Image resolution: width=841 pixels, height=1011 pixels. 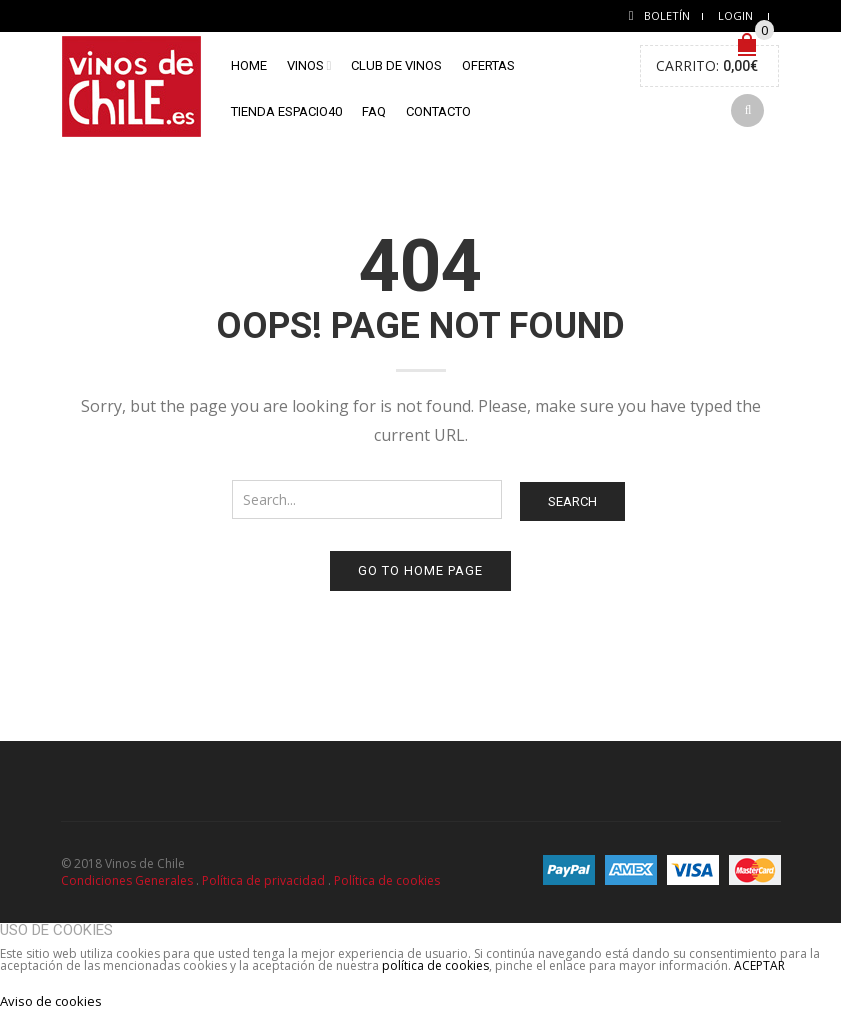 What do you see at coordinates (435, 965) in the screenshot?
I see `política de cookies` at bounding box center [435, 965].